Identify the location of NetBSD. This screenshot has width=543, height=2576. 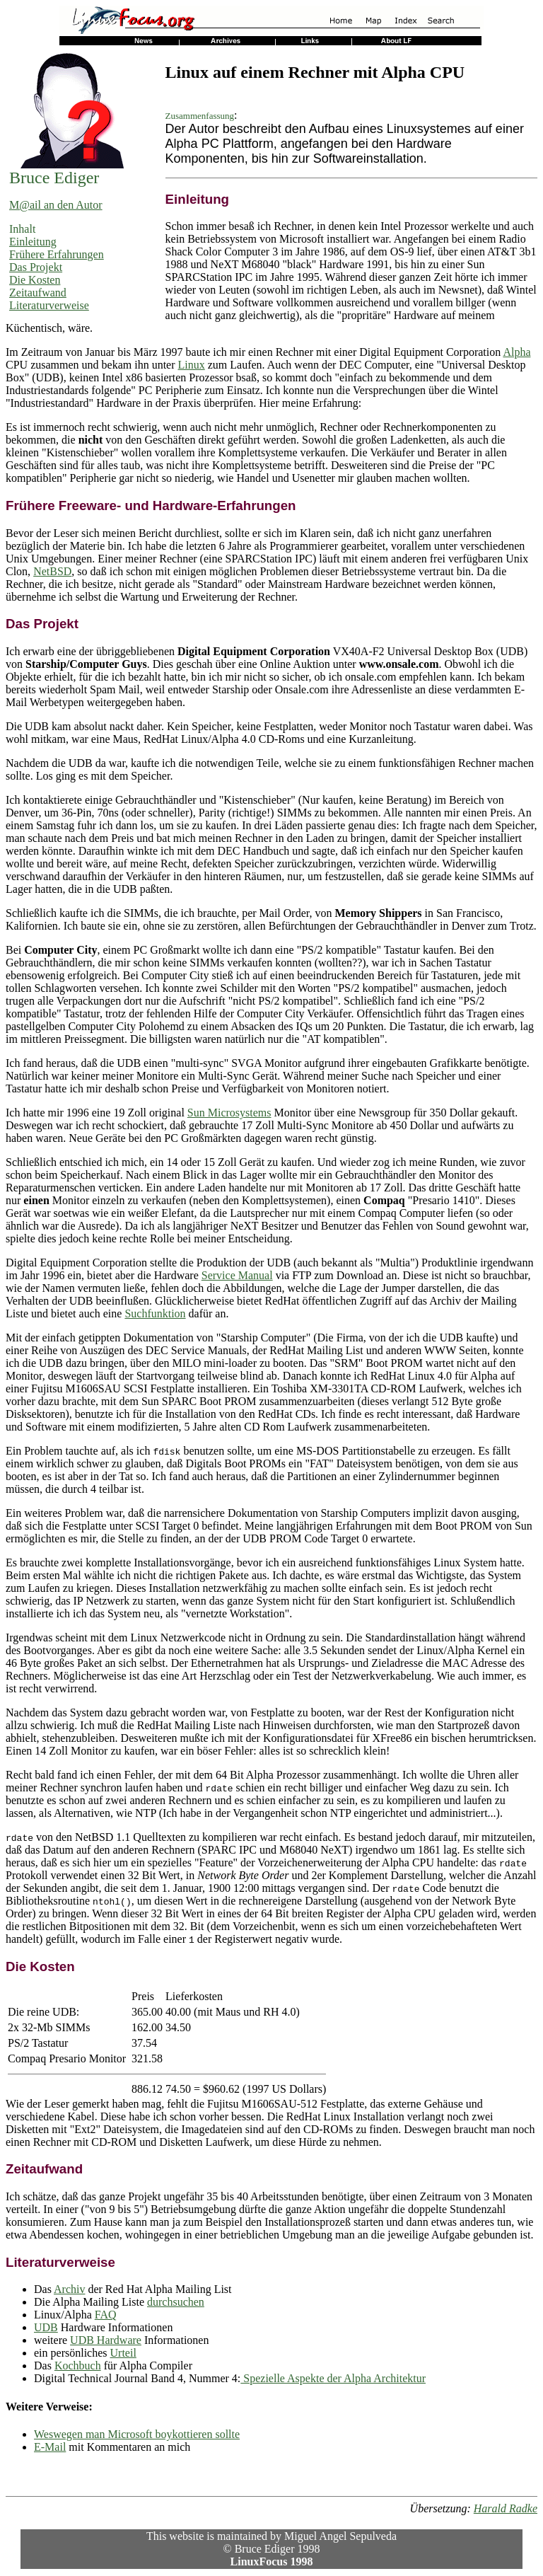
(52, 571).